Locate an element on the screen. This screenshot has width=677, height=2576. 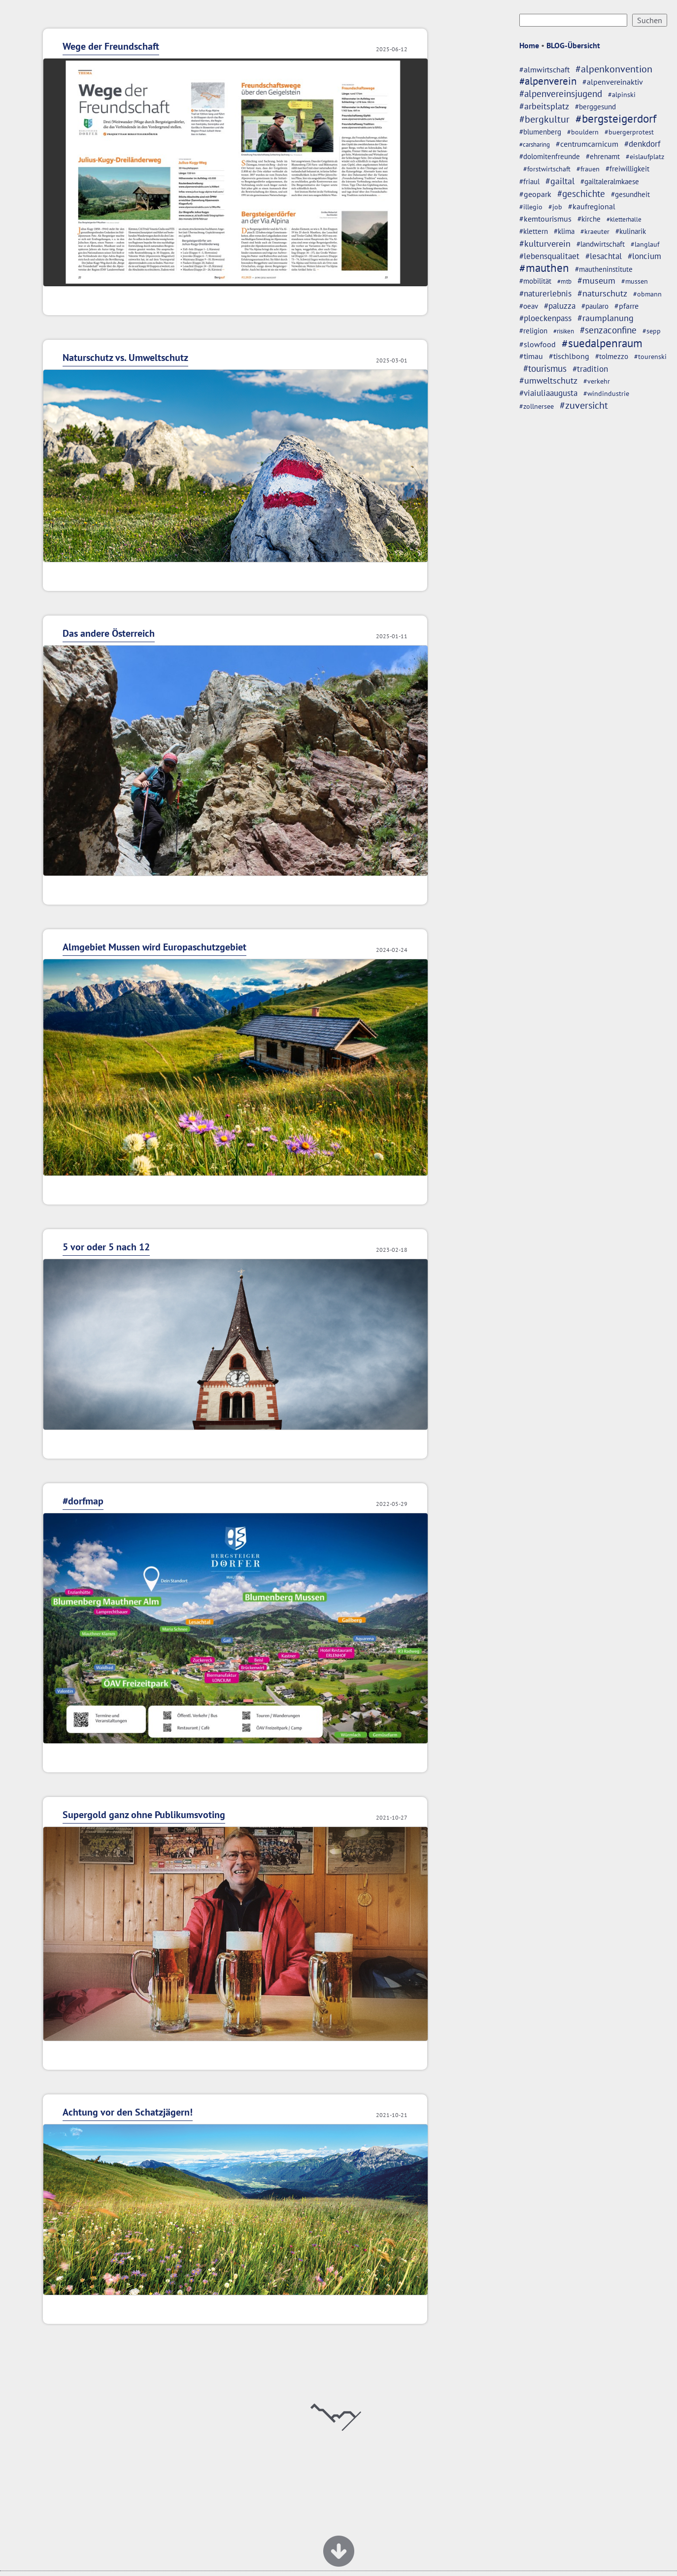
#tradition is located at coordinates (590, 368).